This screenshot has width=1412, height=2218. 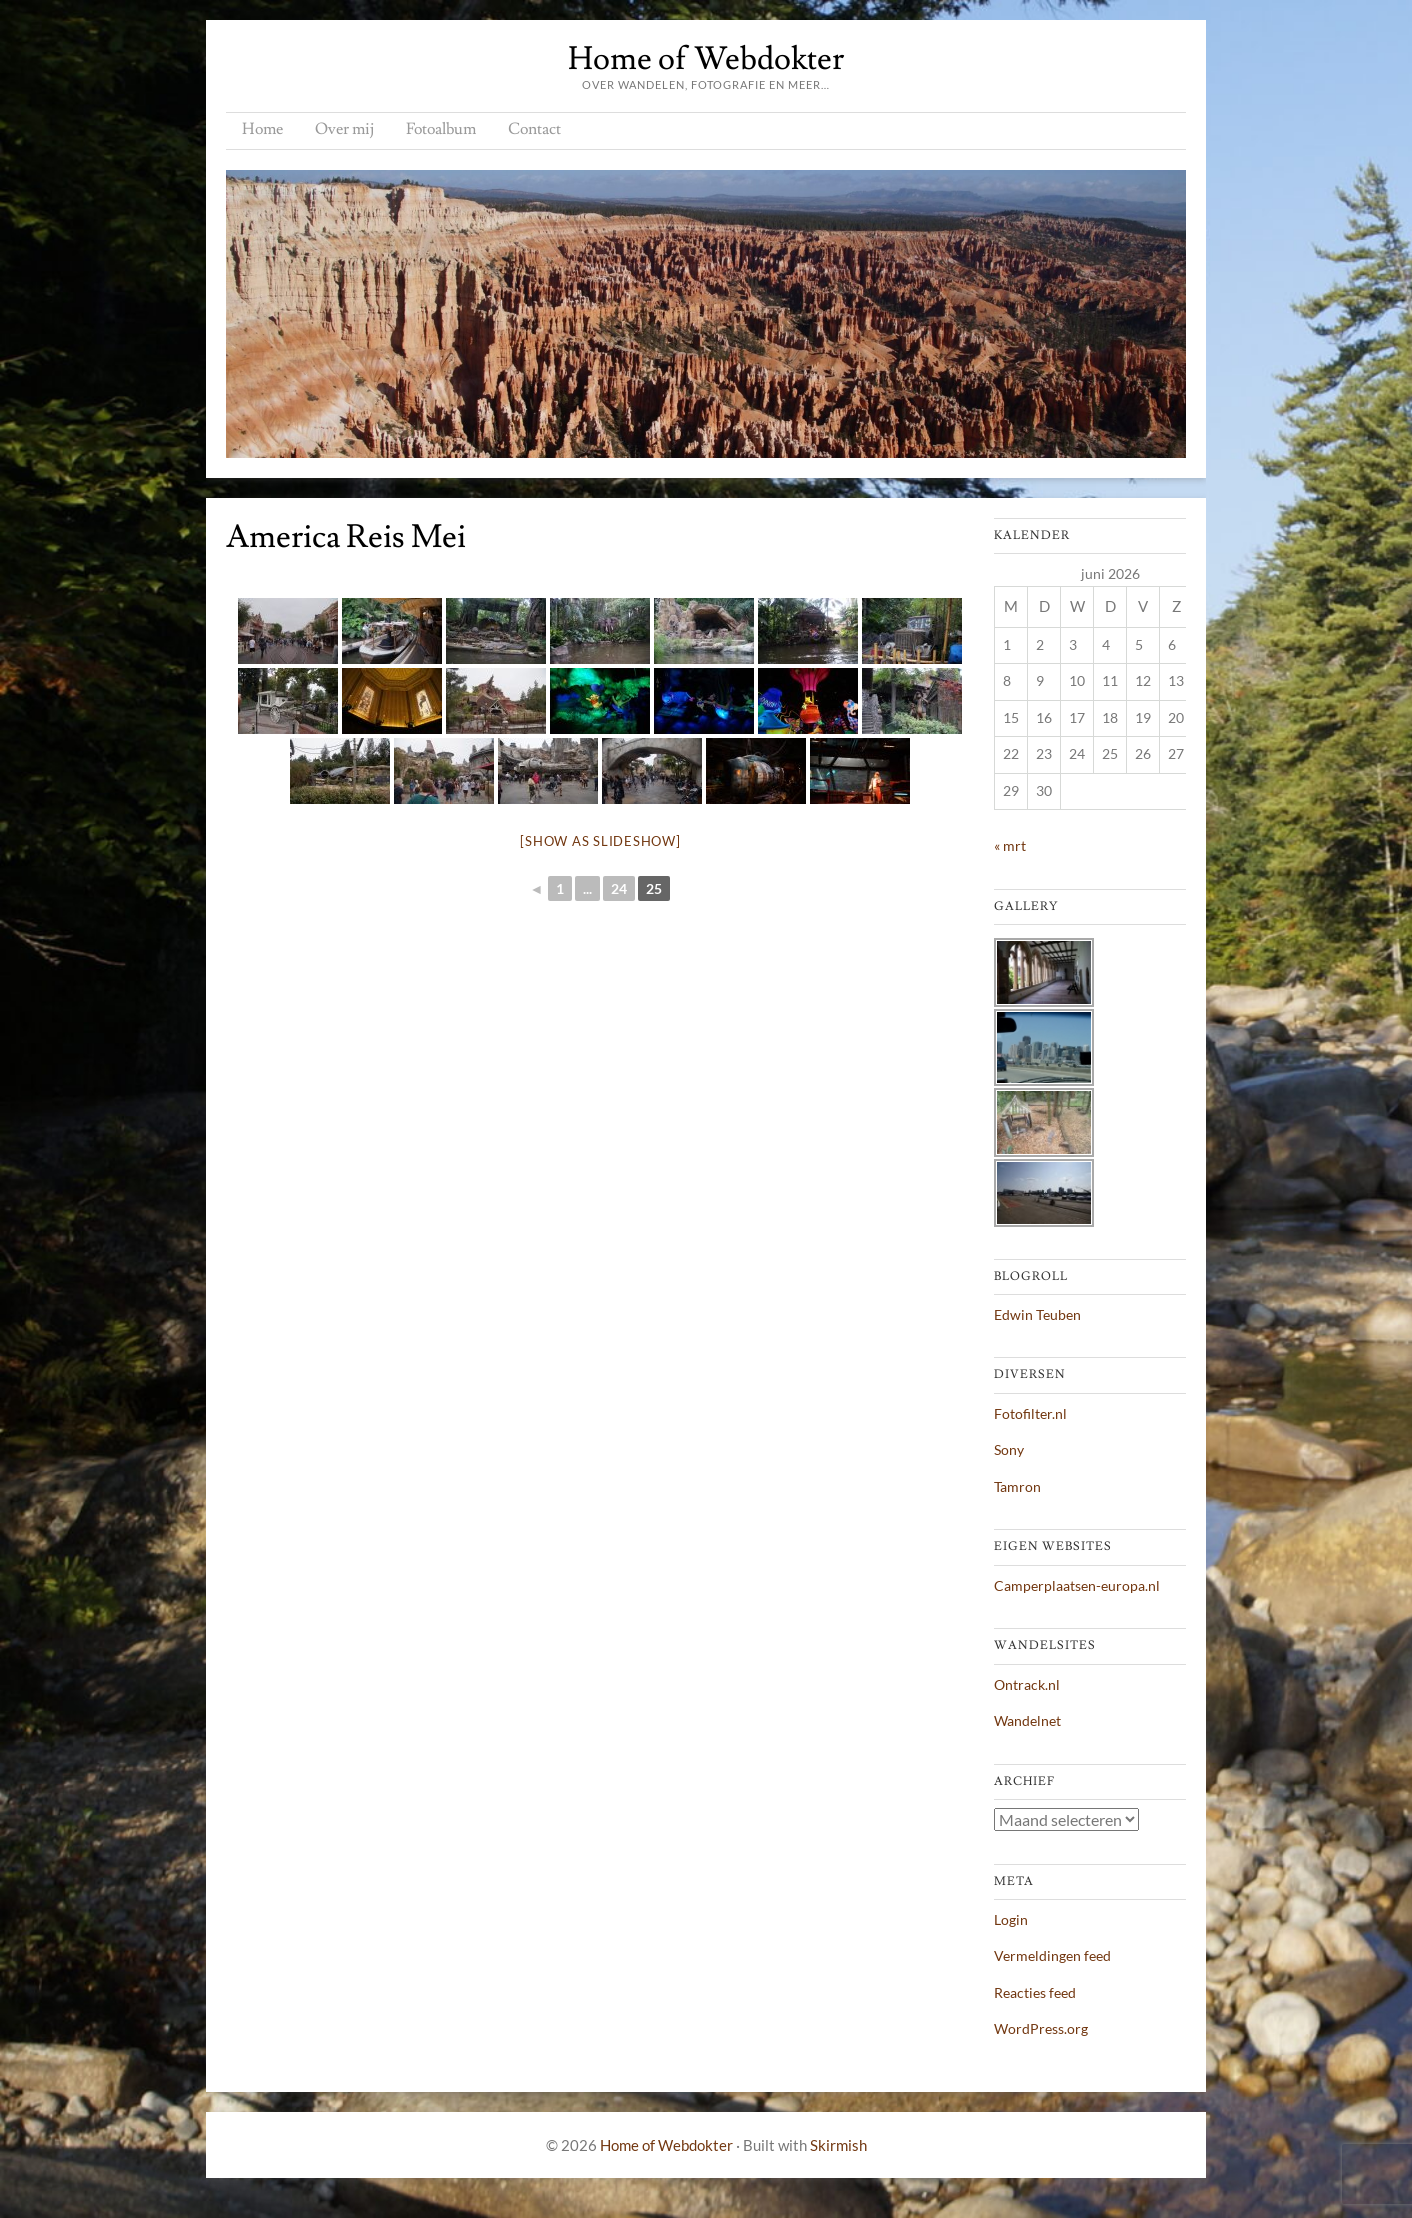 I want to click on Contact, so click(x=534, y=129).